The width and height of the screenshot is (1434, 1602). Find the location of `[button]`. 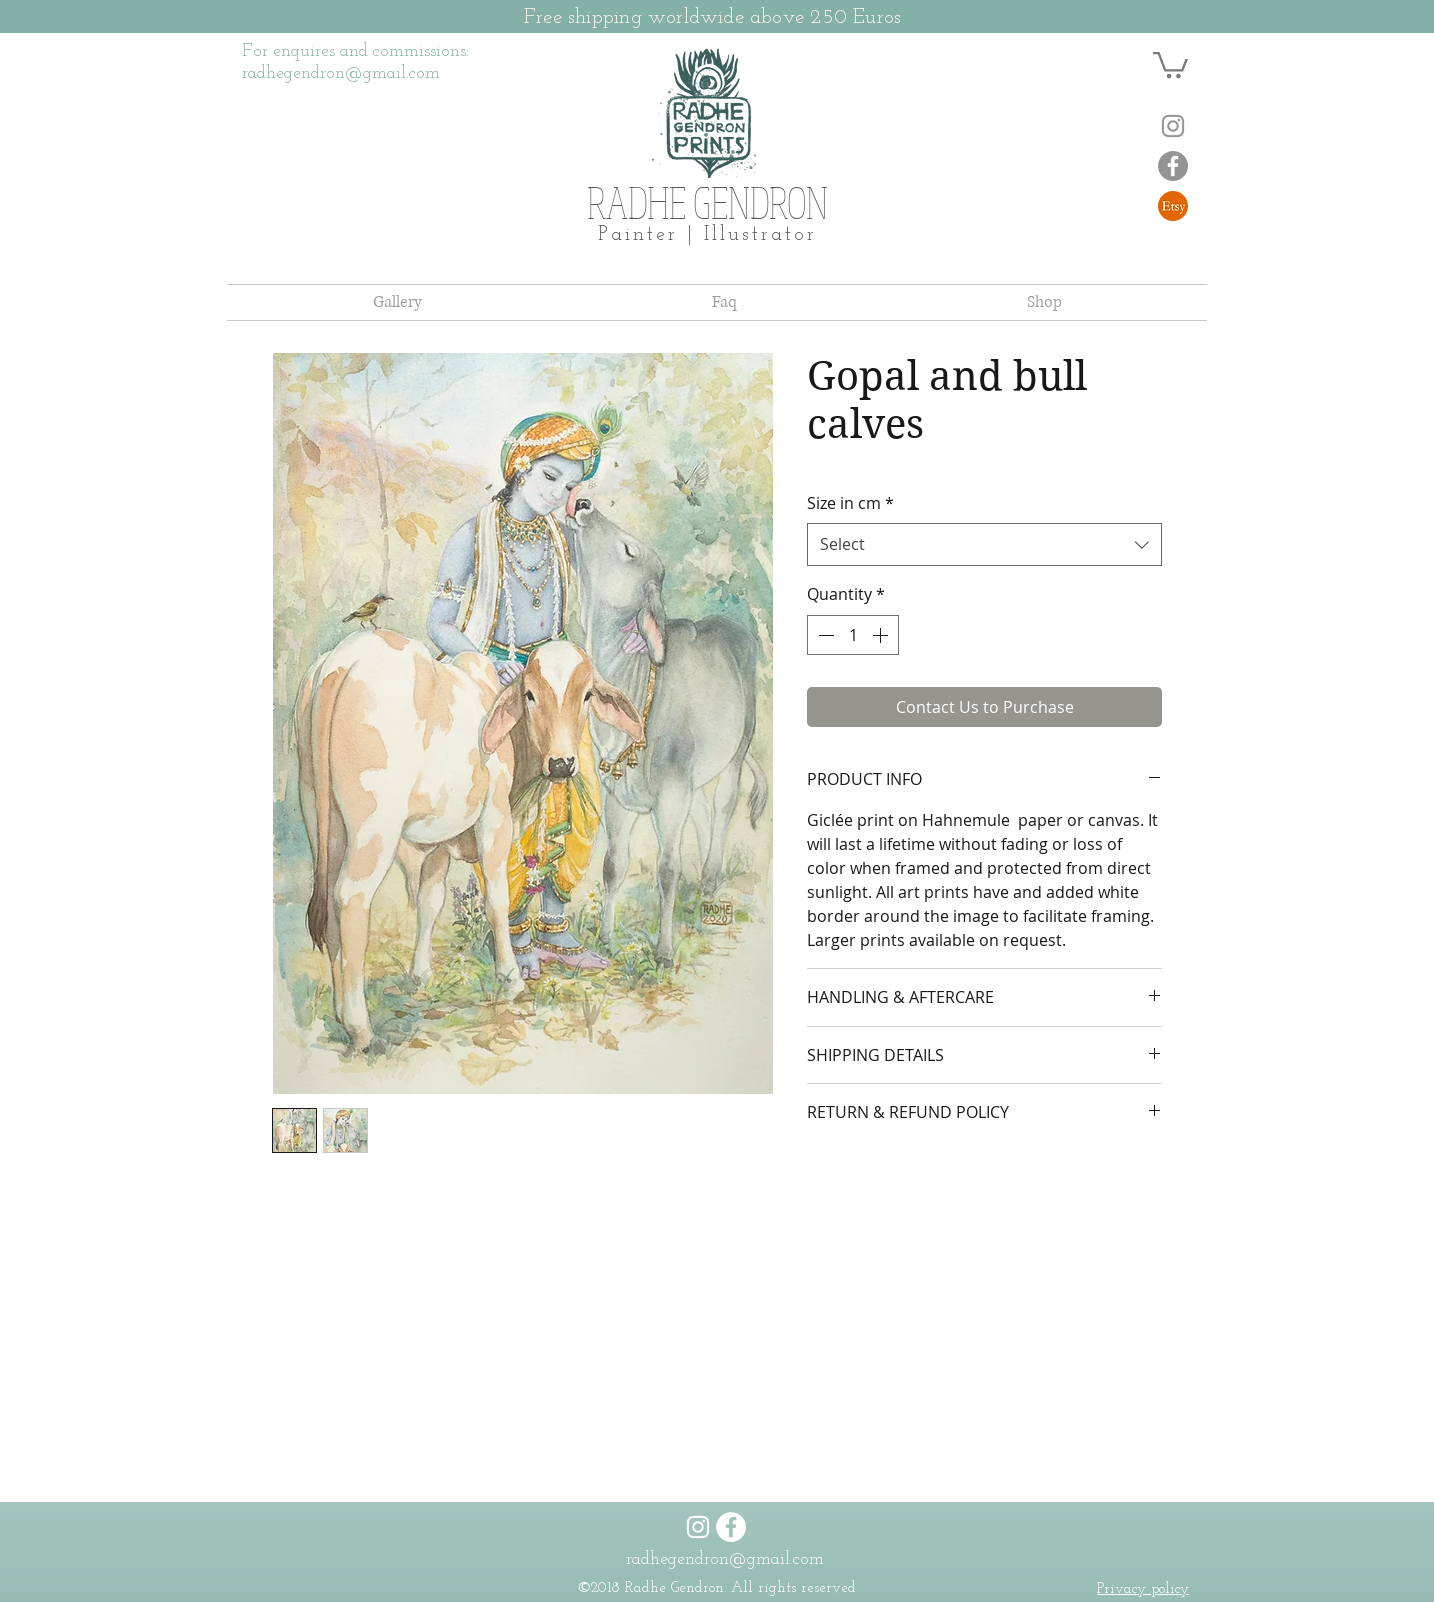

[button] is located at coordinates (1170, 63).